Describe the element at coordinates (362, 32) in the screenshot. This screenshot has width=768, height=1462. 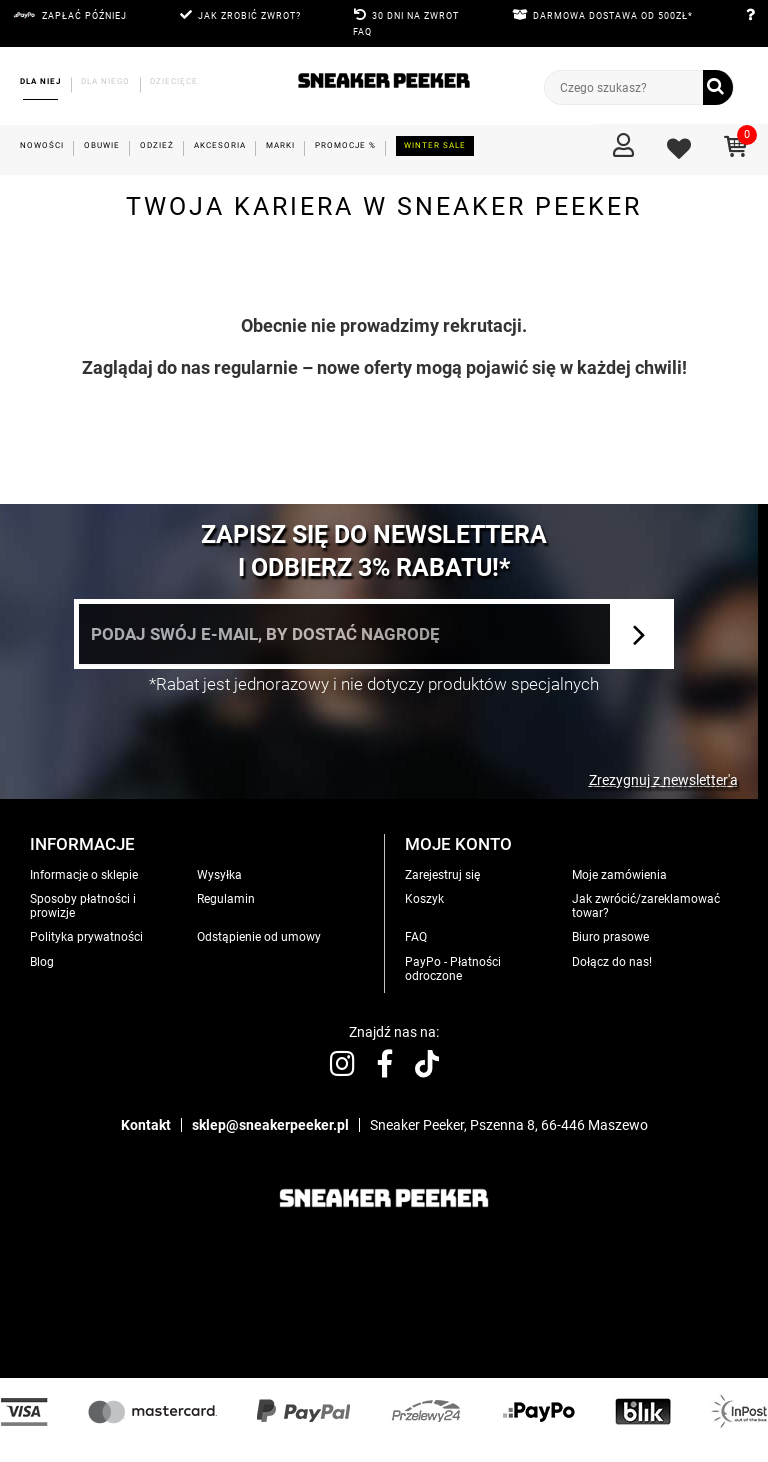
I see `FAQ` at that location.